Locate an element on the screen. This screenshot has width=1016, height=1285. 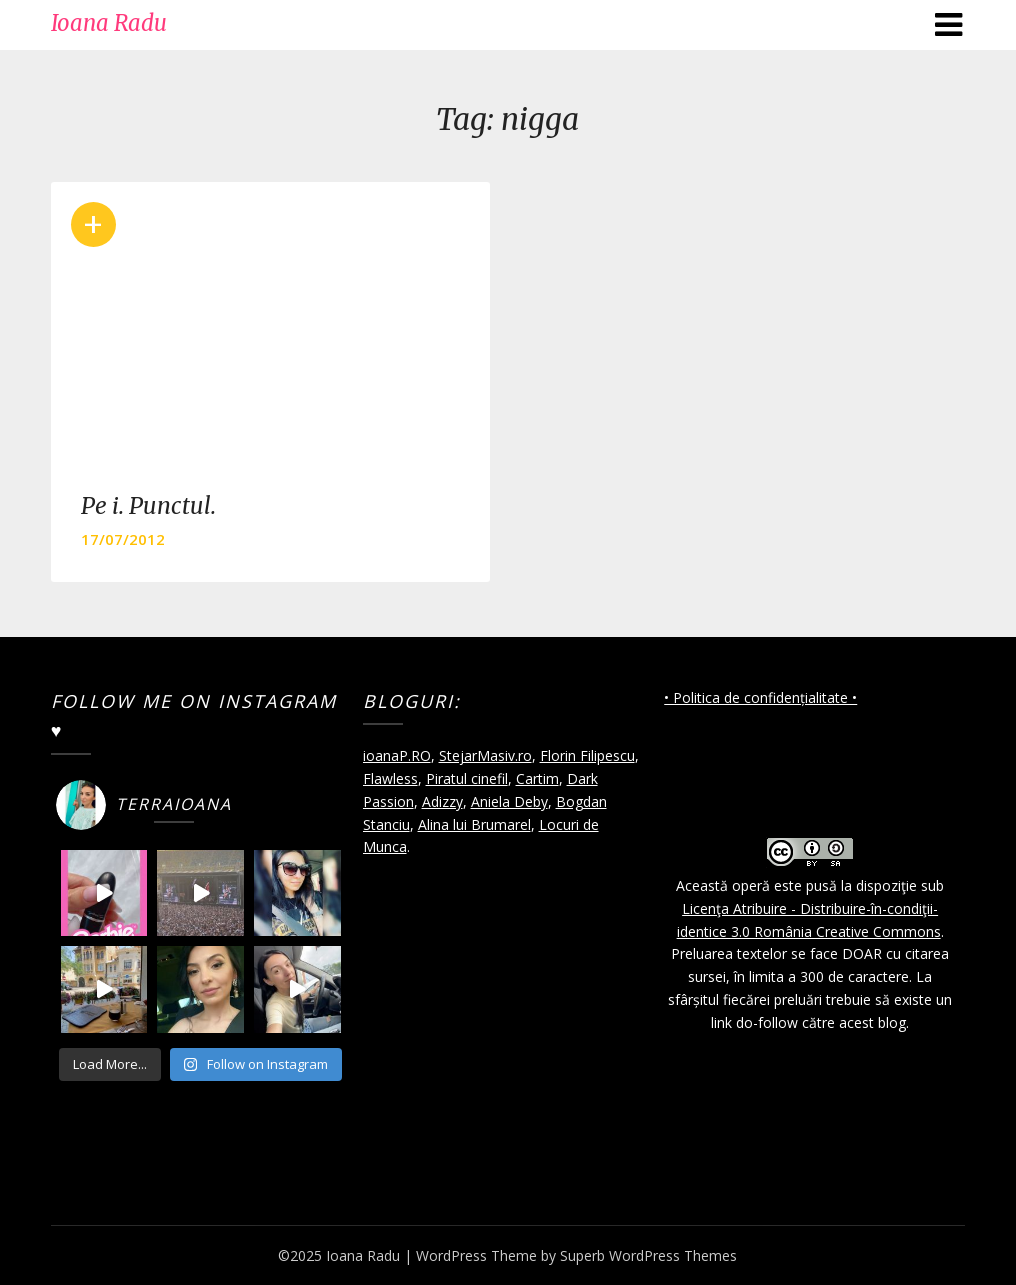
StejarMasiv.ro is located at coordinates (485, 755).